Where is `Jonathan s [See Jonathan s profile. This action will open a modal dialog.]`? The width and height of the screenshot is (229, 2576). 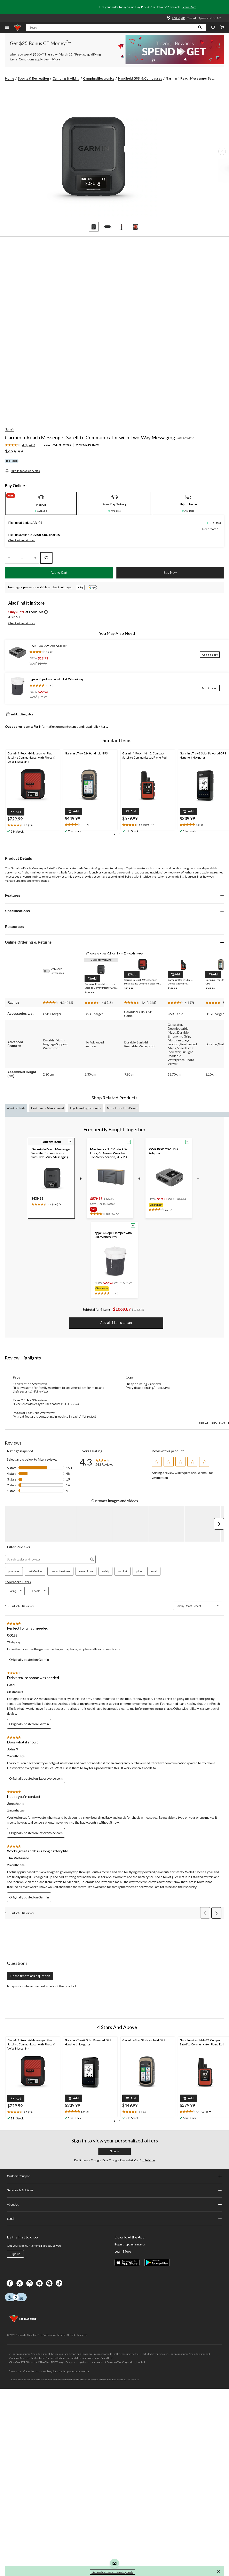 Jonathan s [See Jonathan s profile. This action will open a modal dialog.] is located at coordinates (15, 1804).